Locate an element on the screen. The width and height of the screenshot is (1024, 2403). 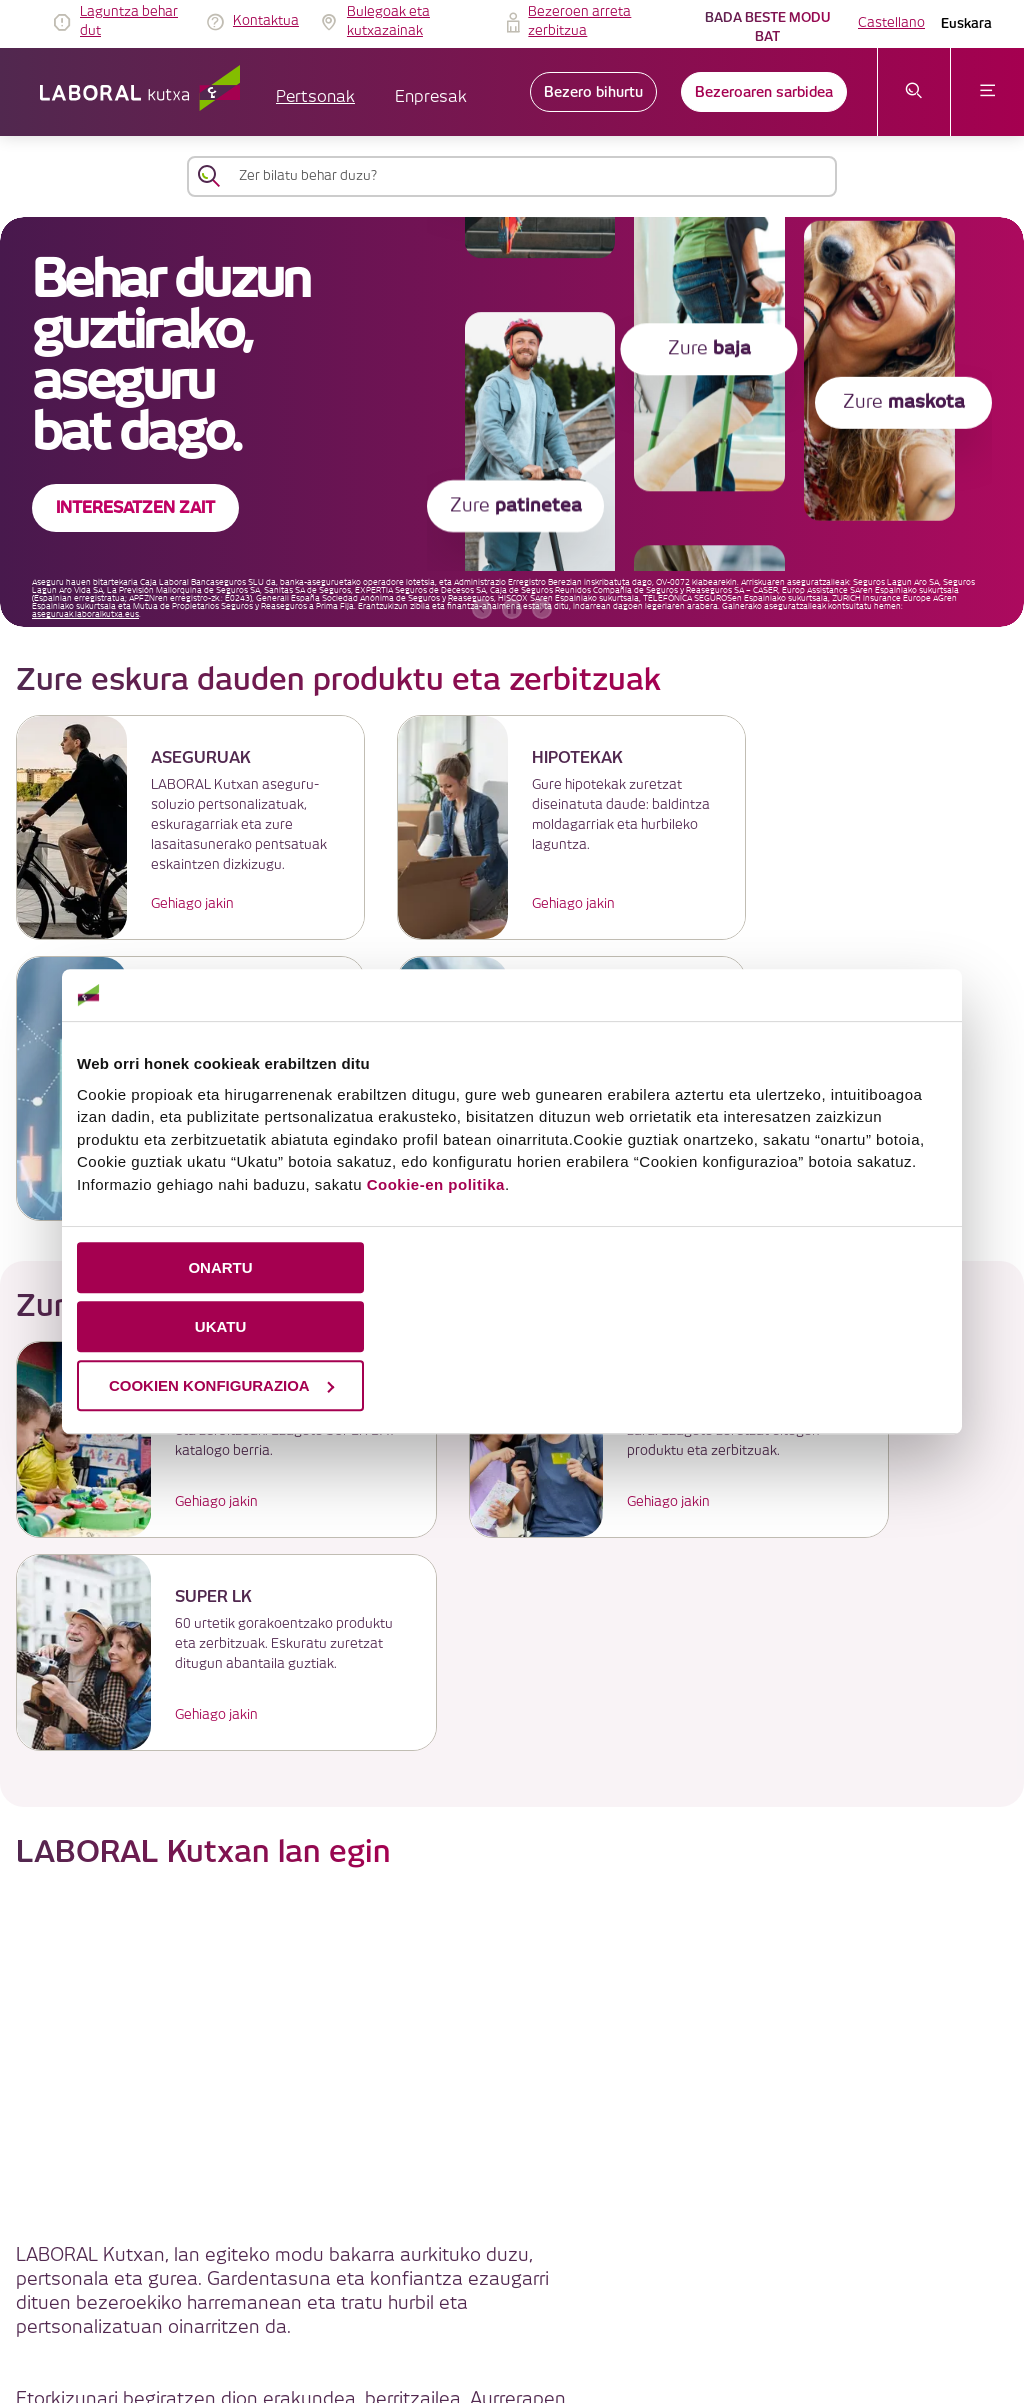
Enpresak [button] is located at coordinates (431, 97).